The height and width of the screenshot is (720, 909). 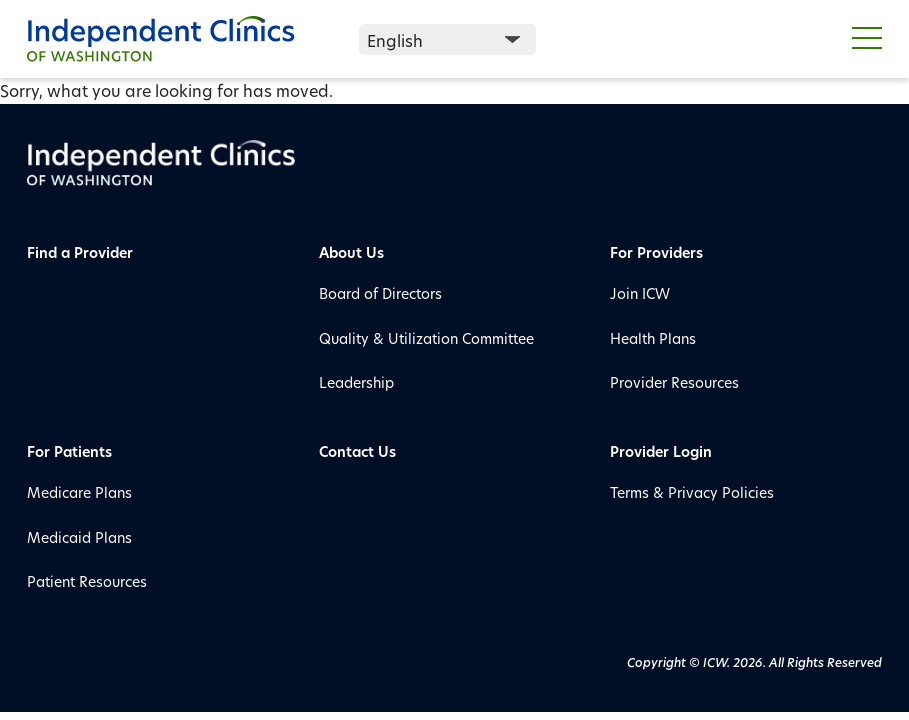 What do you see at coordinates (351, 252) in the screenshot?
I see `About Us` at bounding box center [351, 252].